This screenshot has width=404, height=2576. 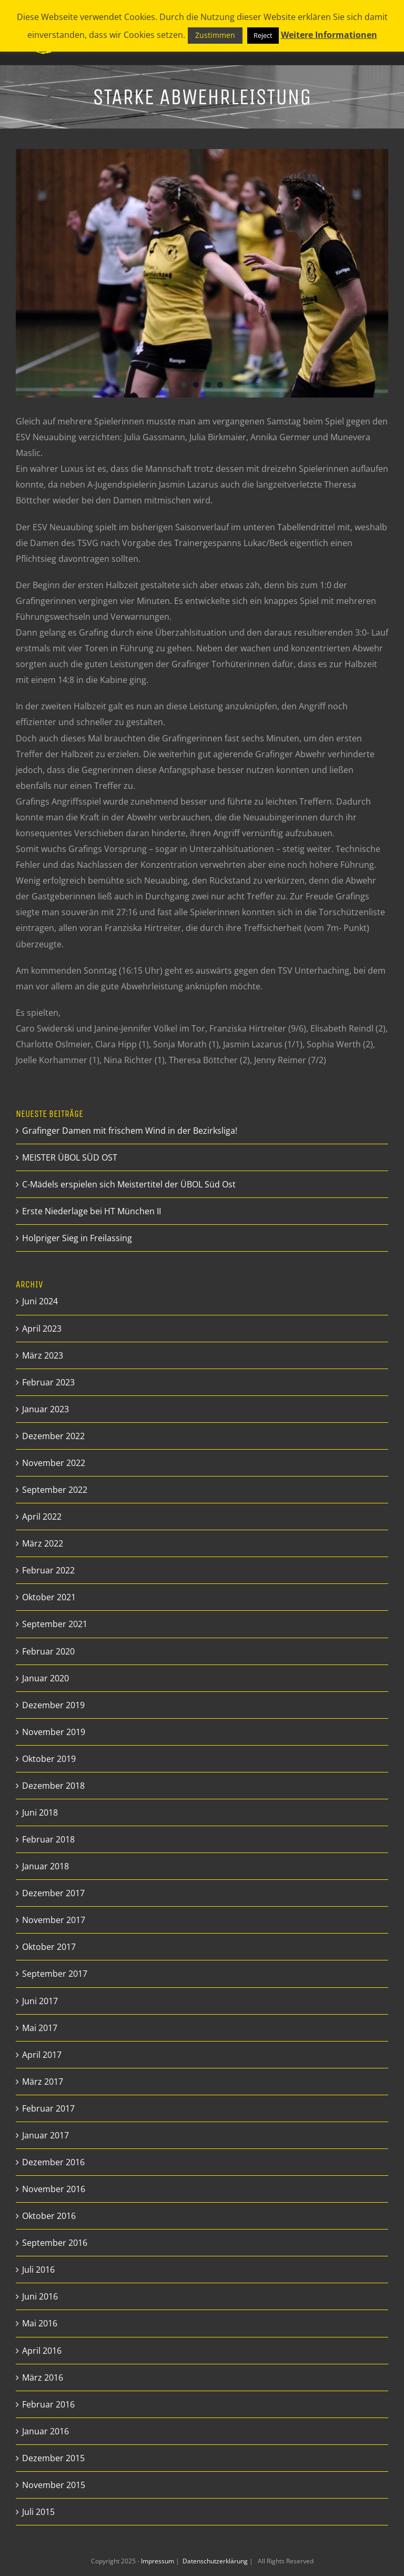 I want to click on April 2017, so click(x=42, y=2054).